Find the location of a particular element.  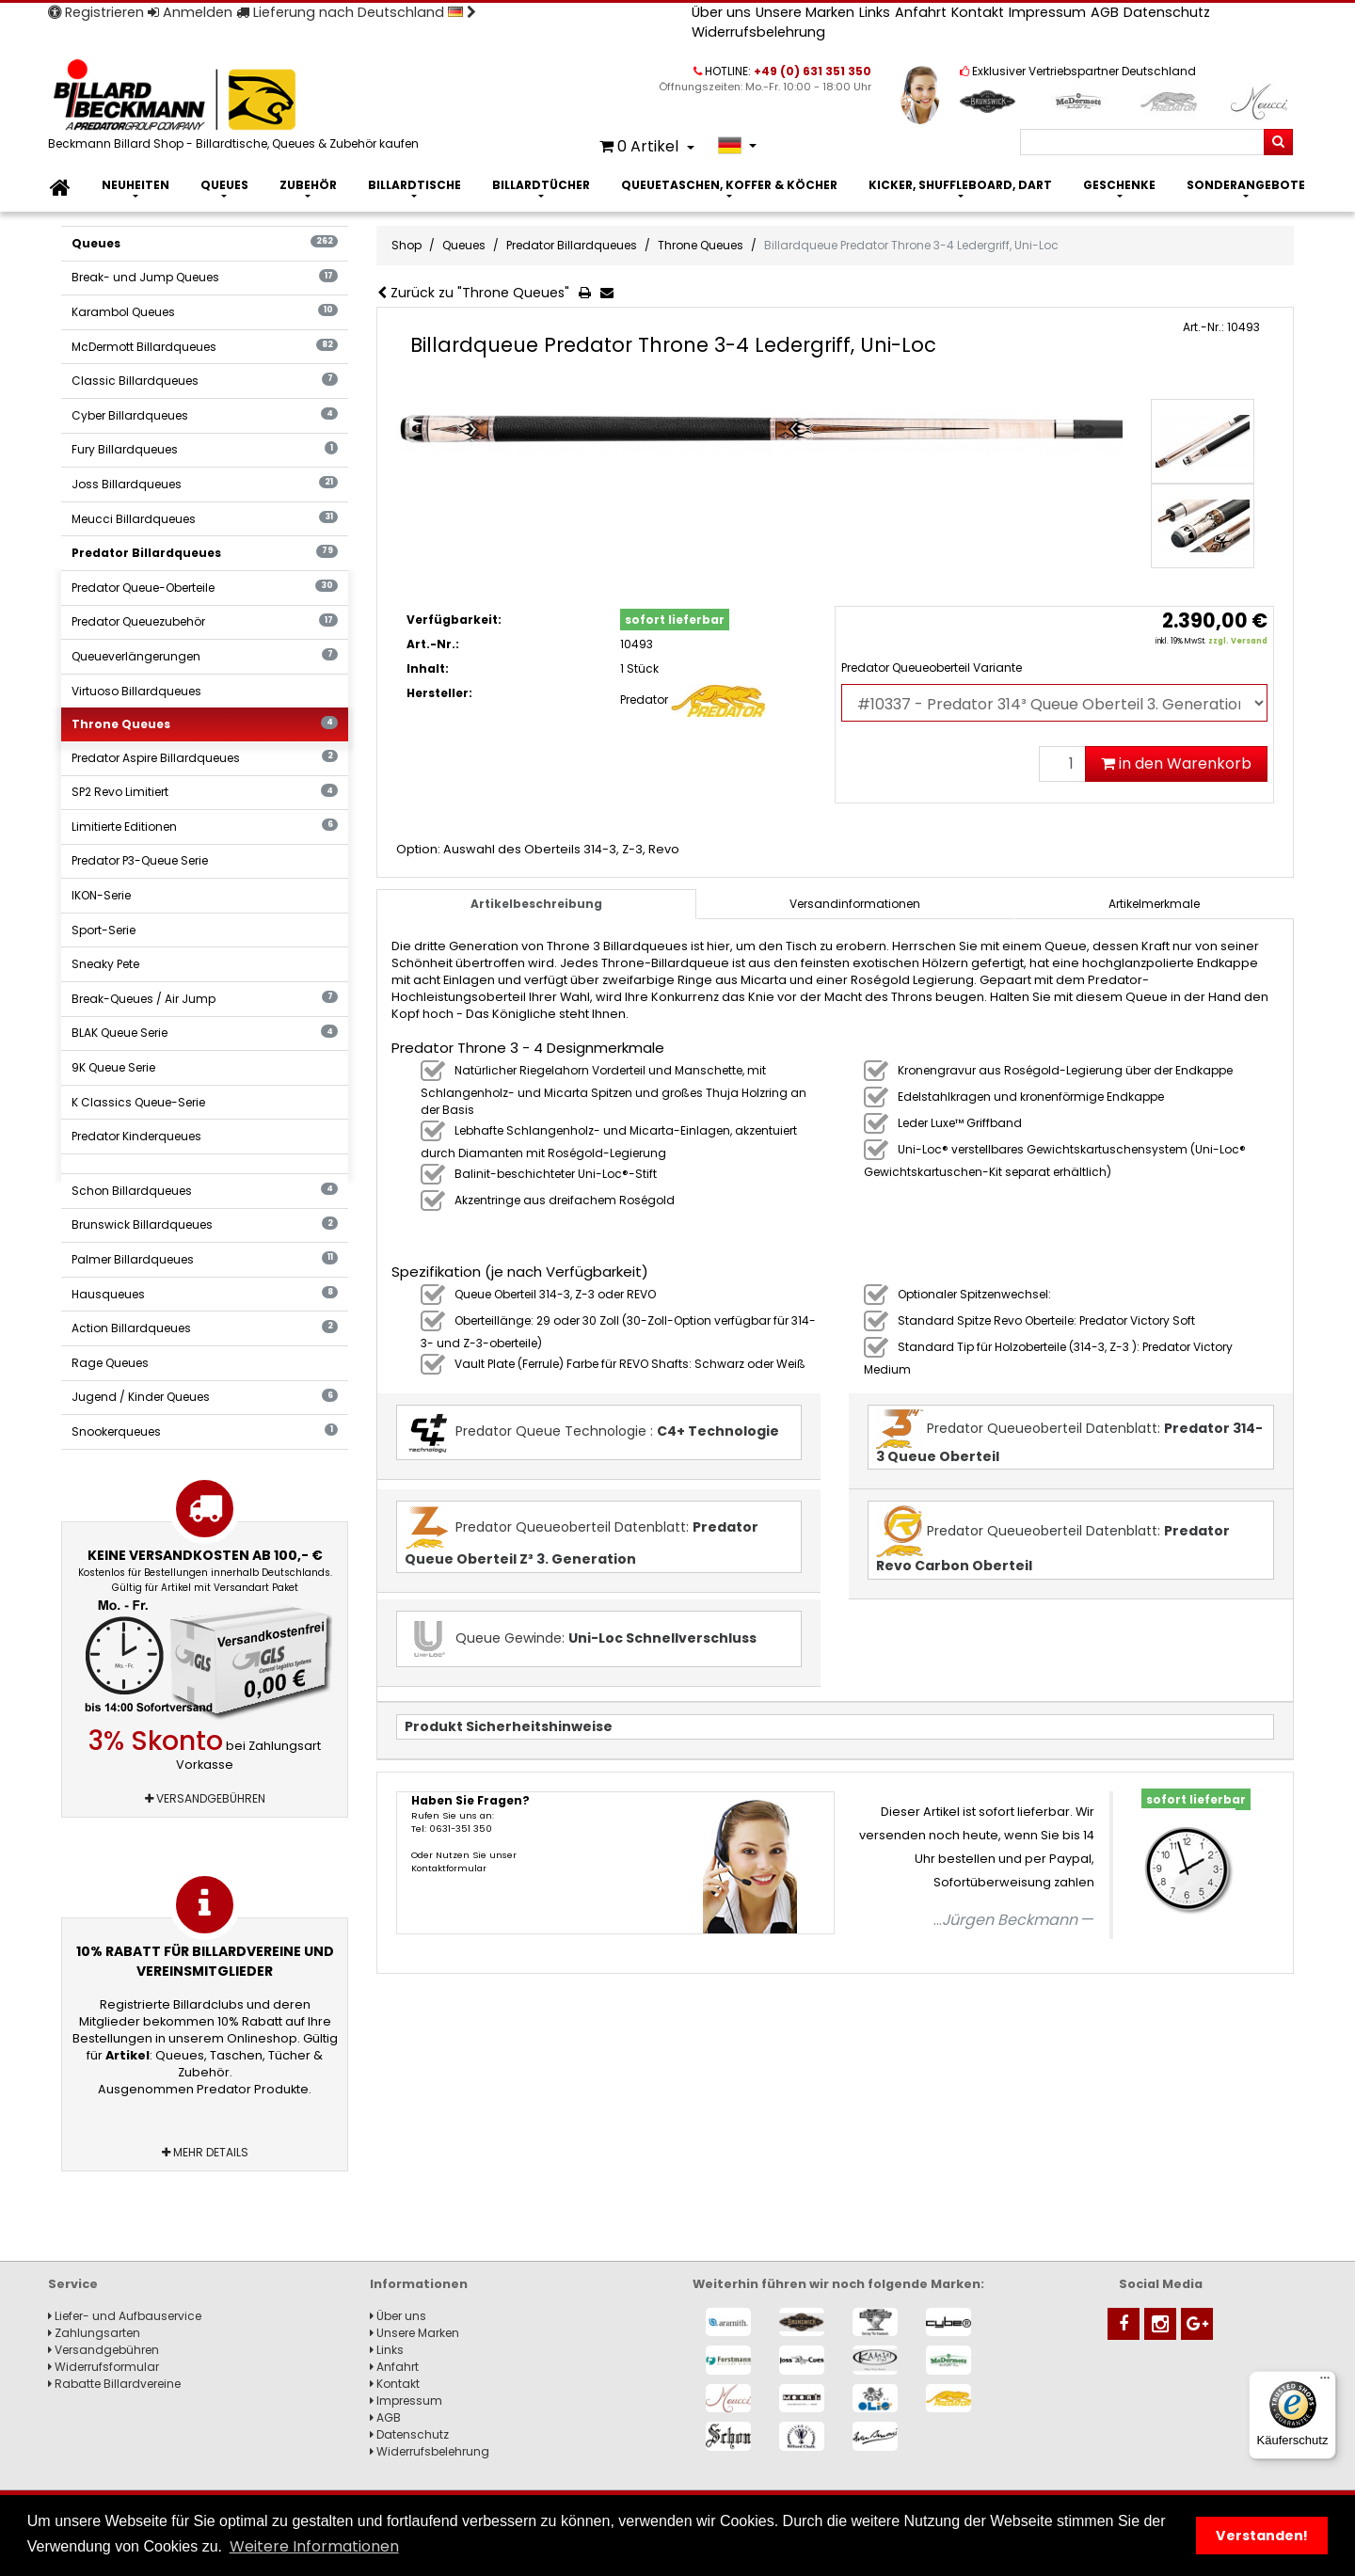

Widerrufsformular is located at coordinates (103, 2367).